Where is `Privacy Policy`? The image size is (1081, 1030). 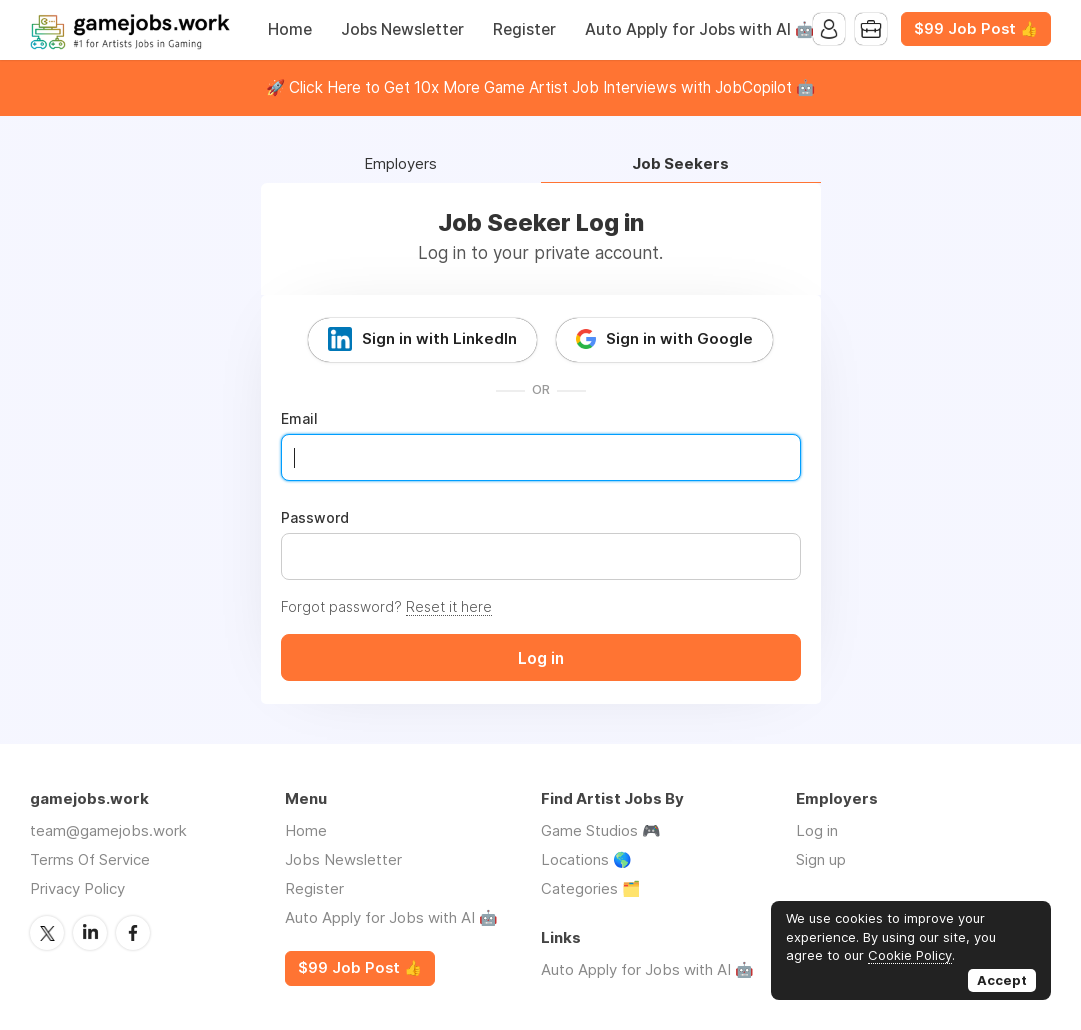
Privacy Policy is located at coordinates (77, 888).